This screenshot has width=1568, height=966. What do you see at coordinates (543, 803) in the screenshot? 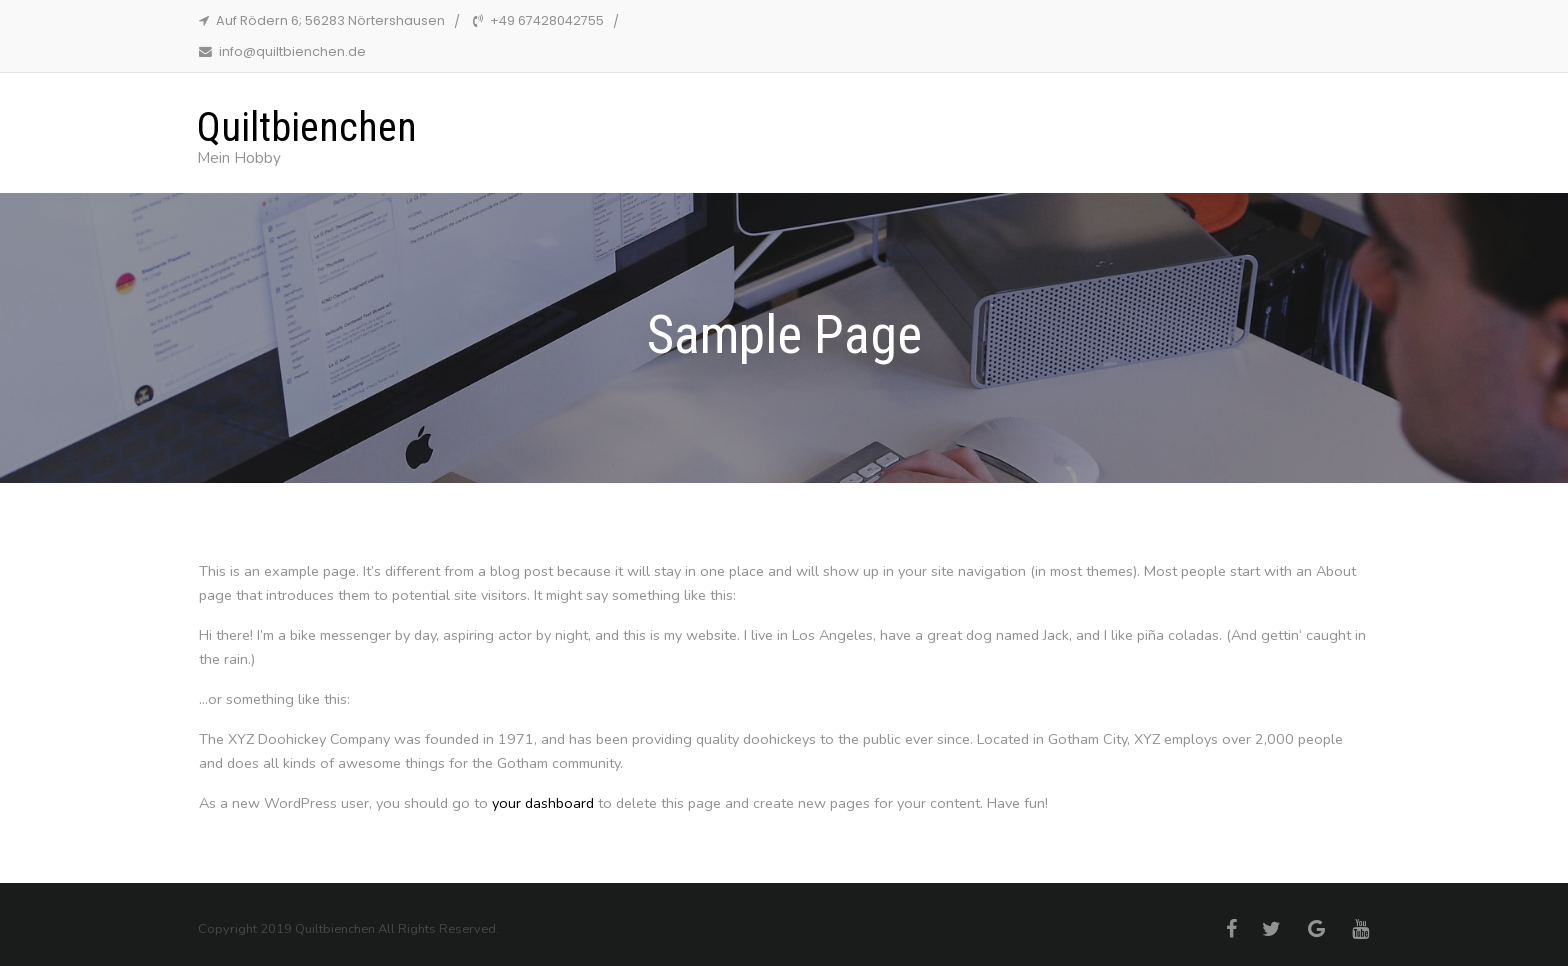
I see `your dashboard` at bounding box center [543, 803].